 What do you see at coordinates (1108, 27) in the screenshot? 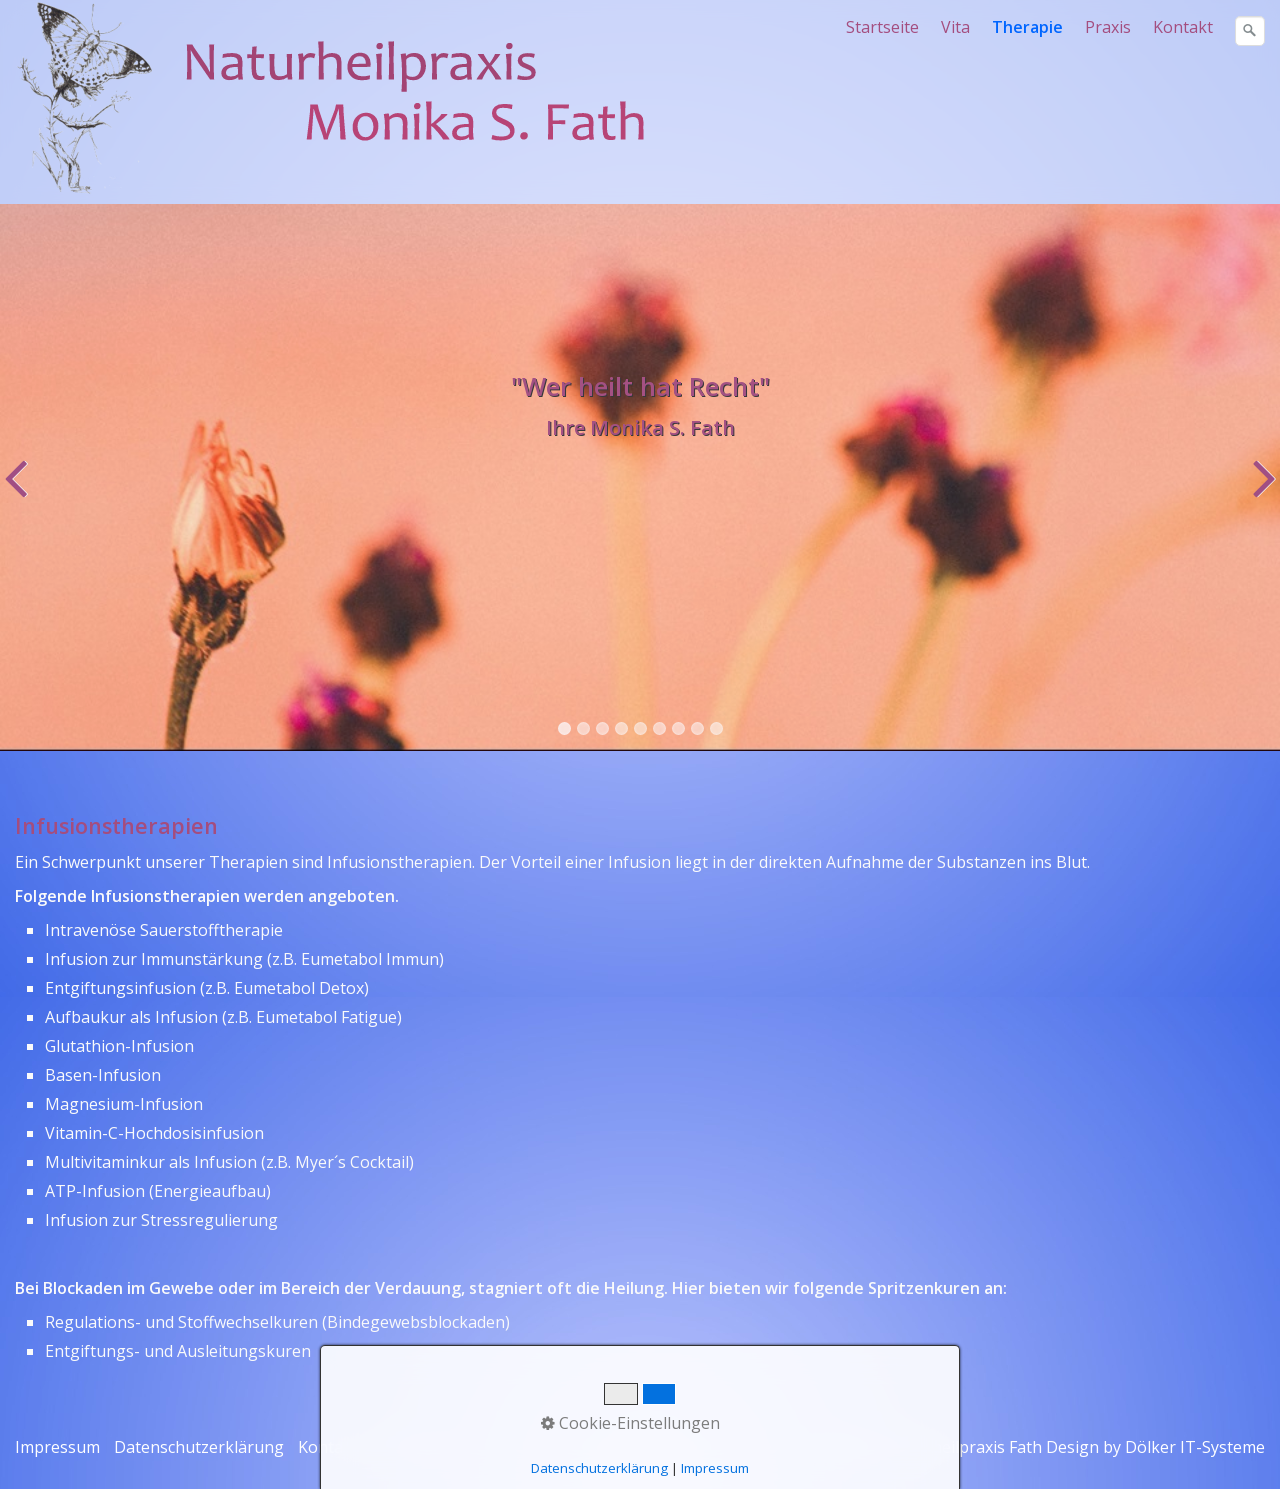
I see `Praxis` at bounding box center [1108, 27].